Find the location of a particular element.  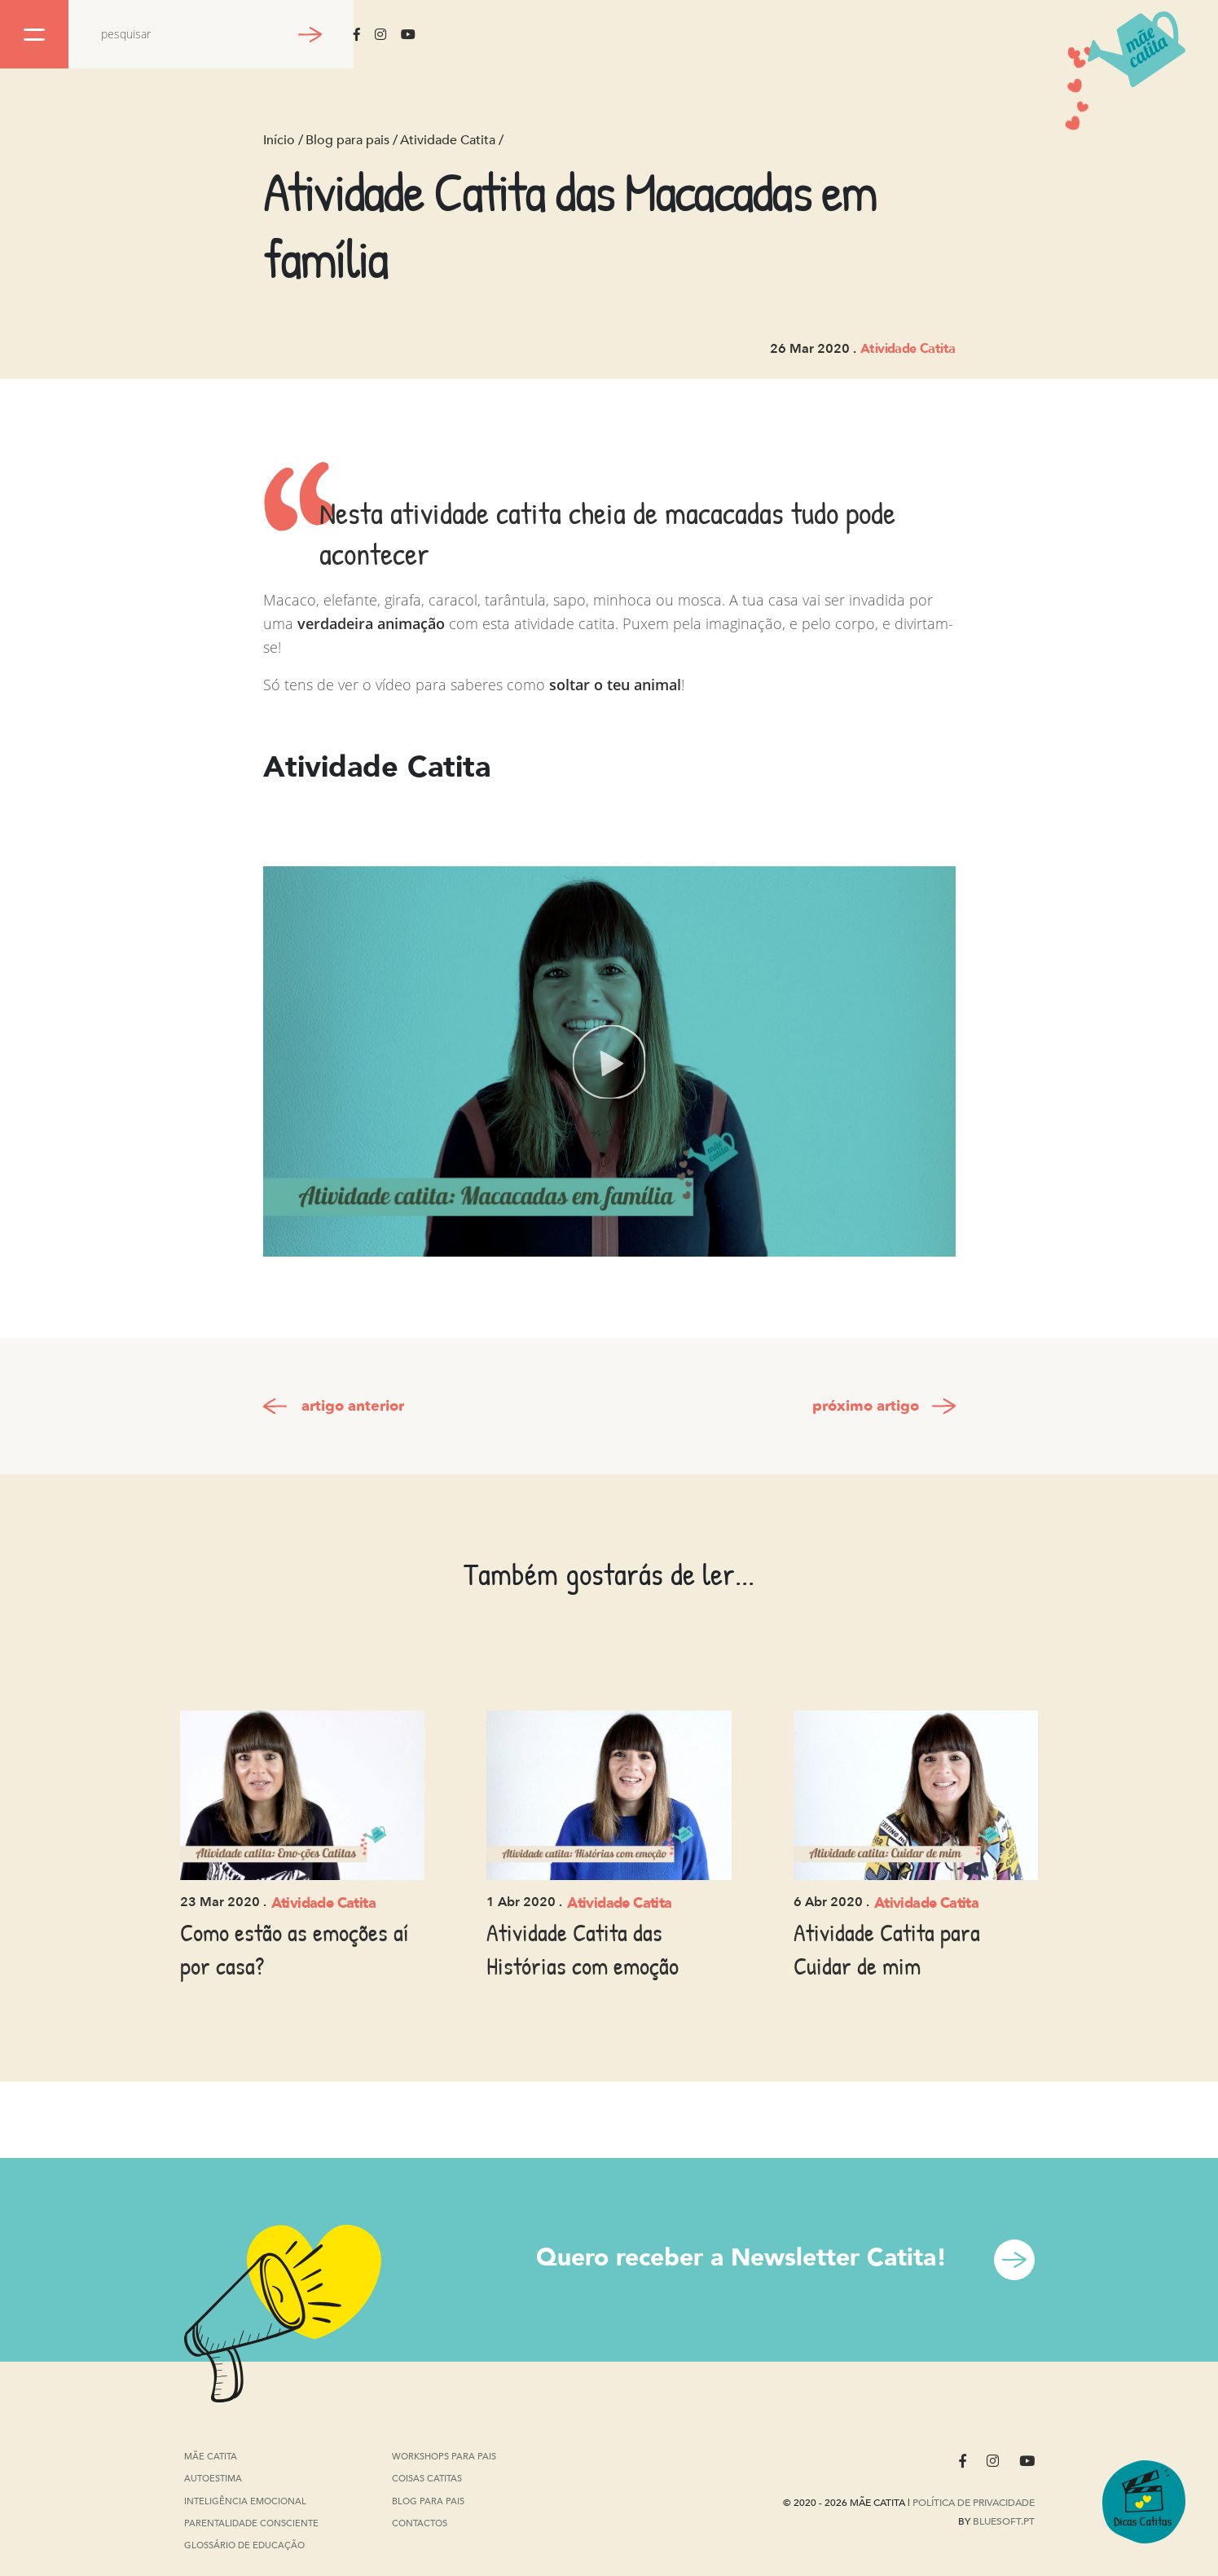

Atividade Catita is located at coordinates (447, 140).